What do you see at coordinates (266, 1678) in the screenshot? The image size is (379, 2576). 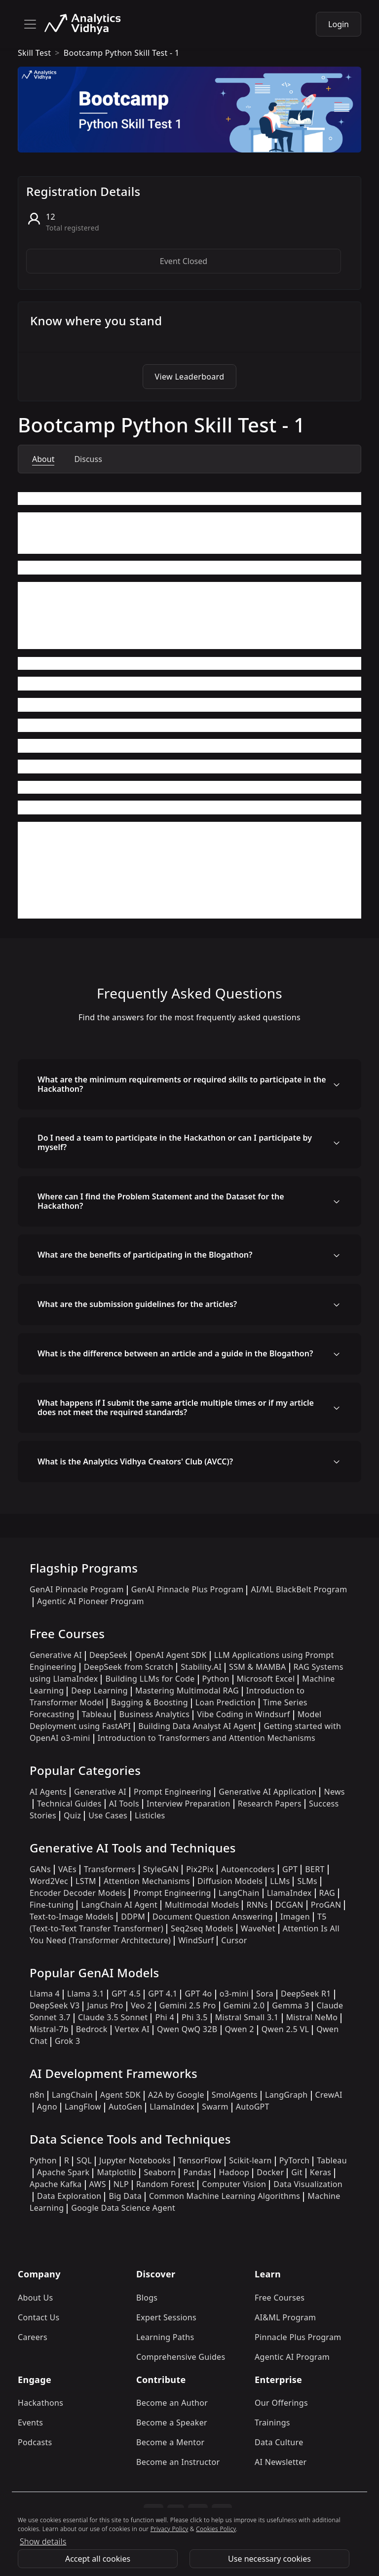 I see `Microsoft Excel` at bounding box center [266, 1678].